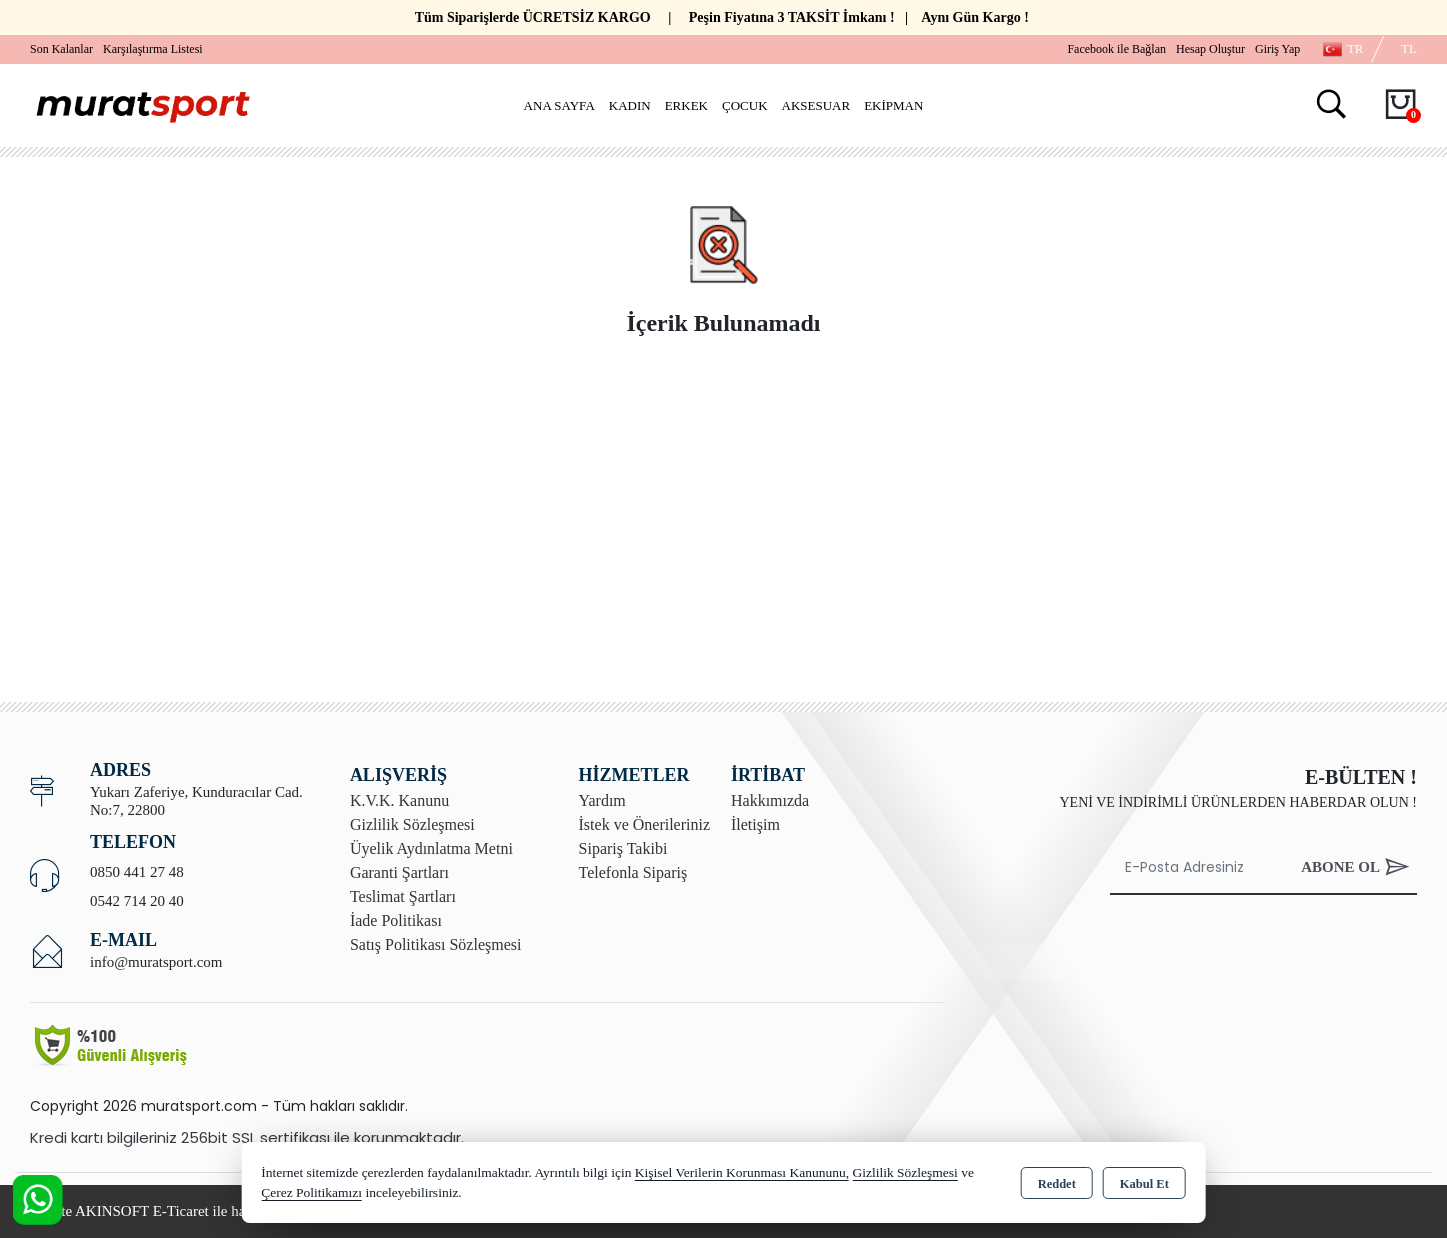 This screenshot has height=1238, width=1447. I want to click on 0542 714 20 40, so click(137, 901).